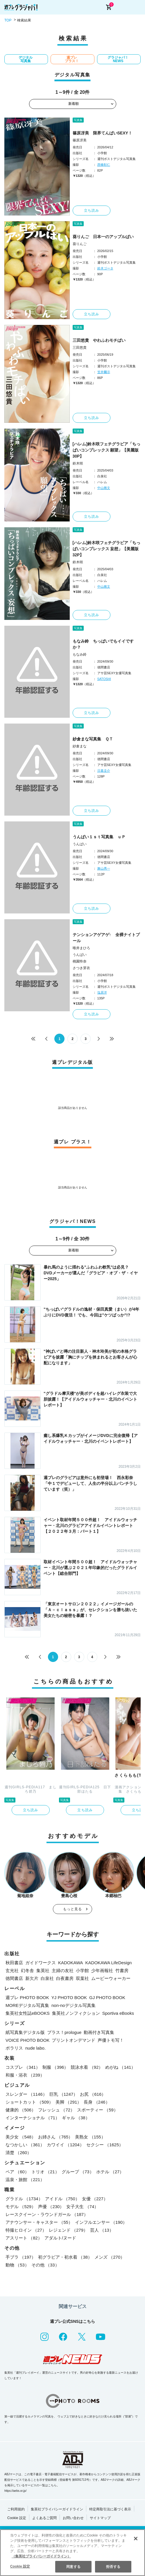  Describe the element at coordinates (102, 2230) in the screenshot. I see `芸人` at that location.